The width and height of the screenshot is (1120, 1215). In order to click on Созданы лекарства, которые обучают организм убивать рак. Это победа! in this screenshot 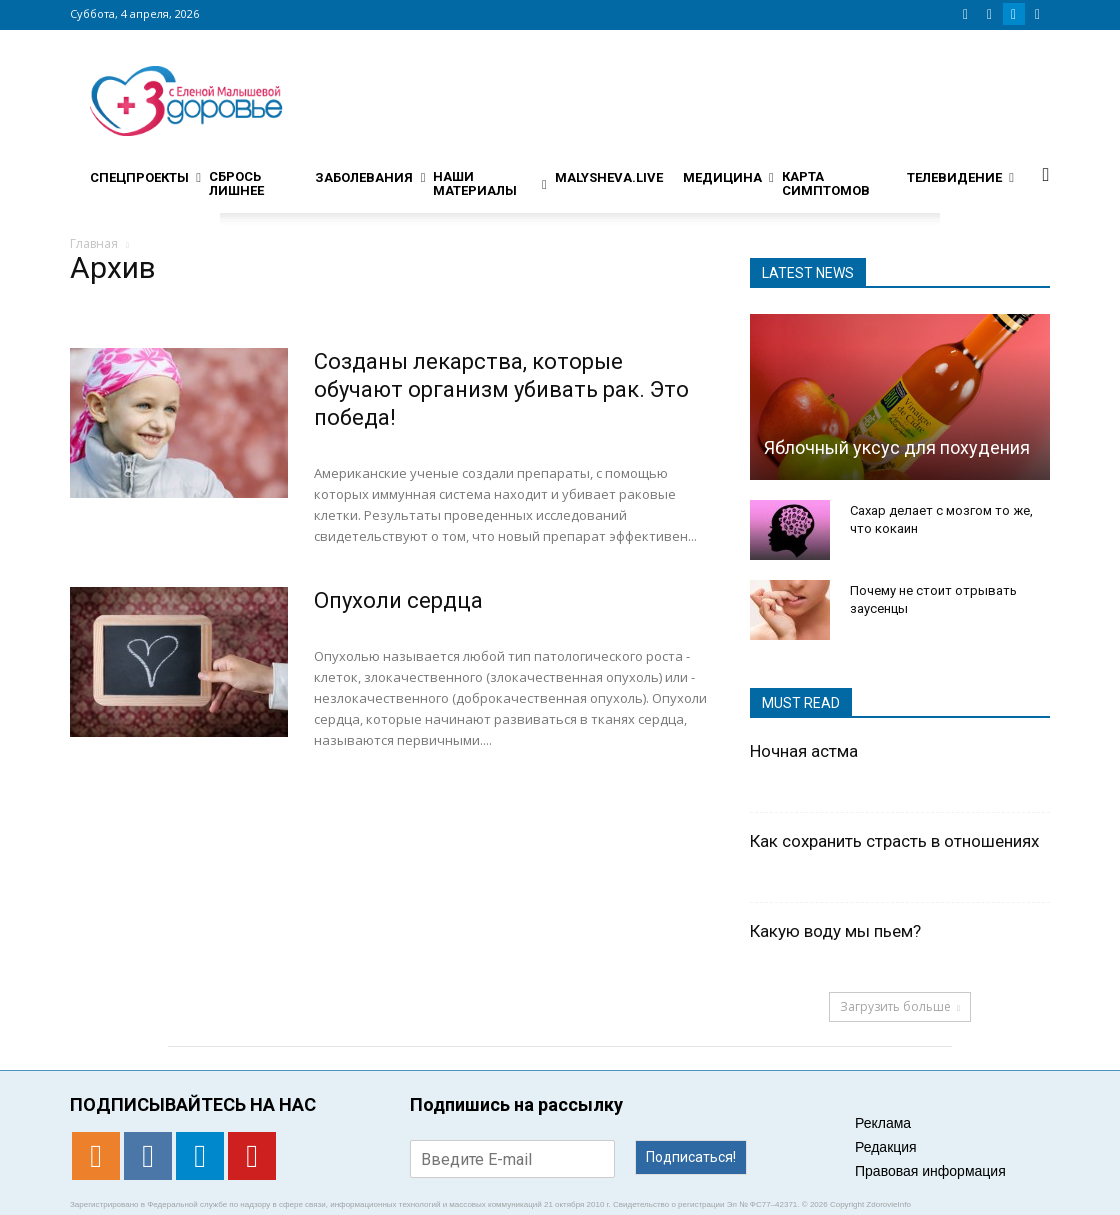, I will do `click(501, 389)`.